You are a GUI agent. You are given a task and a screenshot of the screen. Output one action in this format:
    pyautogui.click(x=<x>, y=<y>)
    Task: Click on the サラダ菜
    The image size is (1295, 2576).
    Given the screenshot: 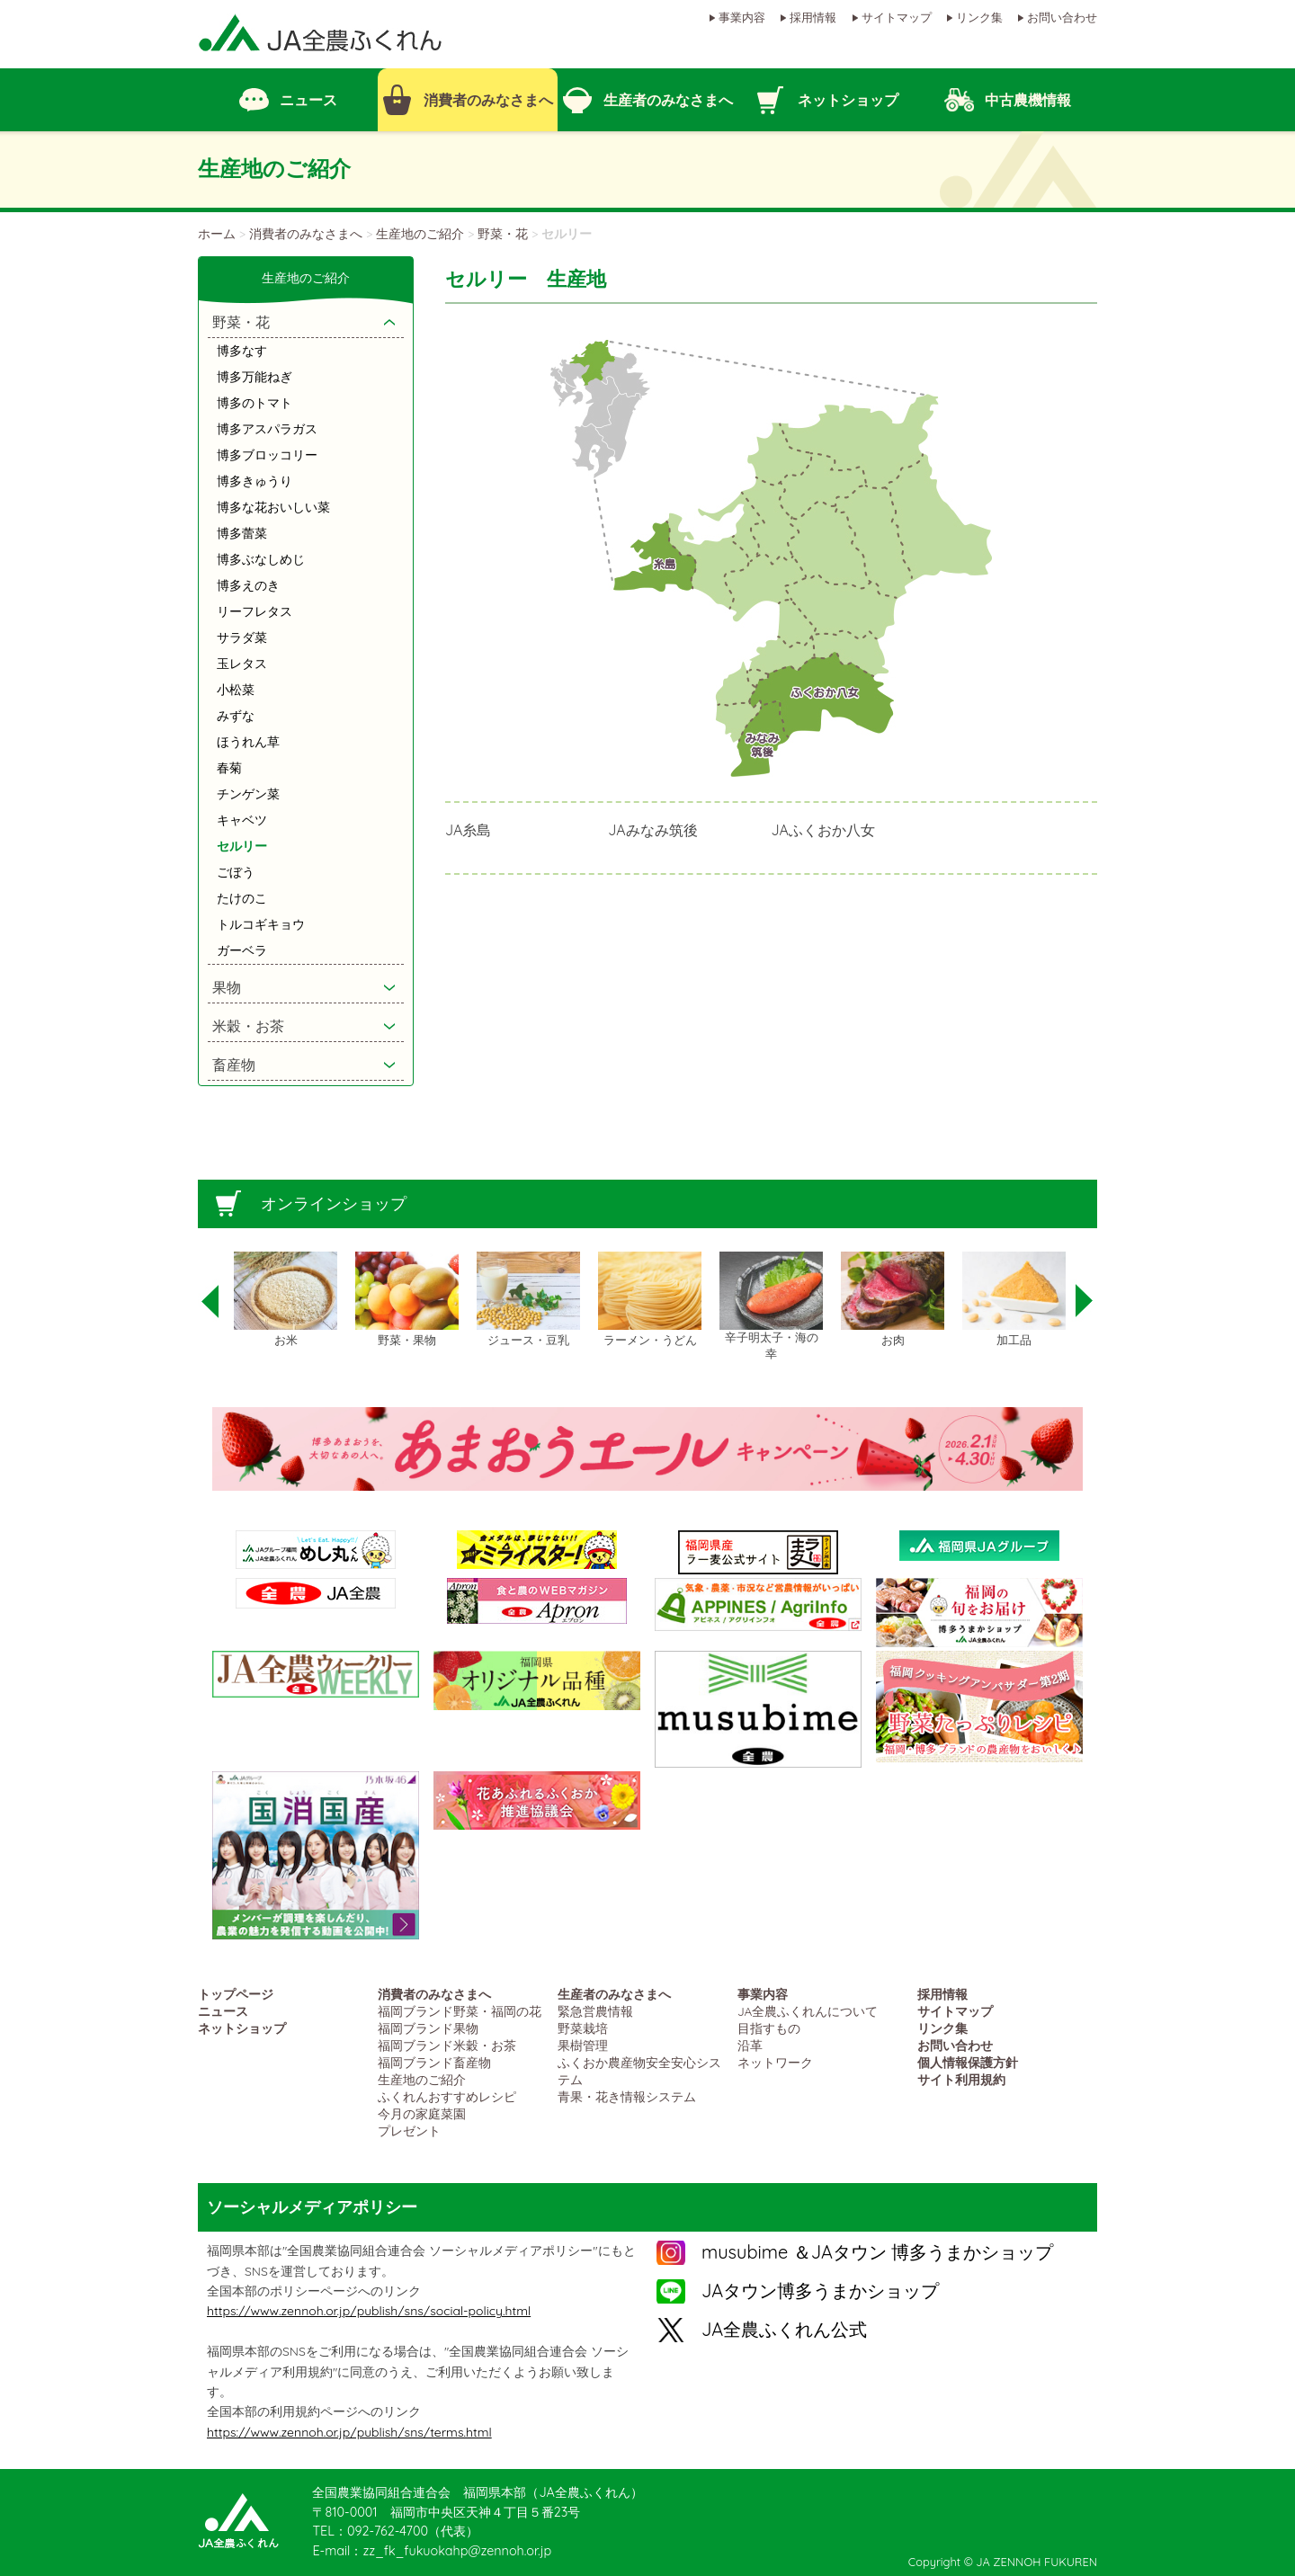 What is the action you would take?
    pyautogui.click(x=242, y=637)
    